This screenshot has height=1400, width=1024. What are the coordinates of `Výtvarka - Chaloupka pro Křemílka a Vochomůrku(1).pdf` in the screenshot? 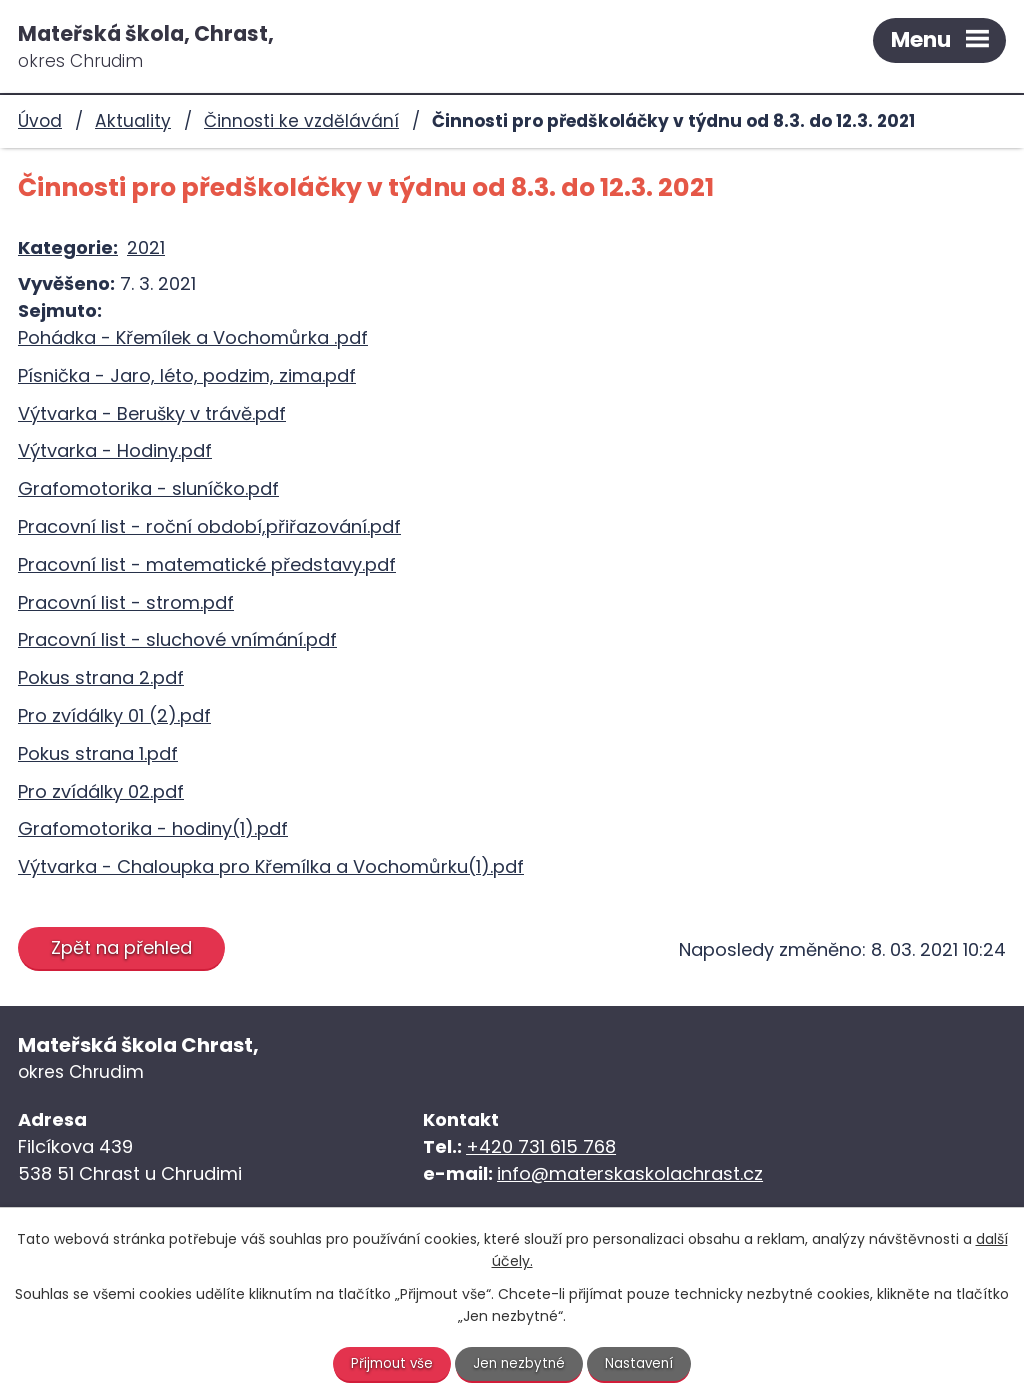 It's located at (271, 866).